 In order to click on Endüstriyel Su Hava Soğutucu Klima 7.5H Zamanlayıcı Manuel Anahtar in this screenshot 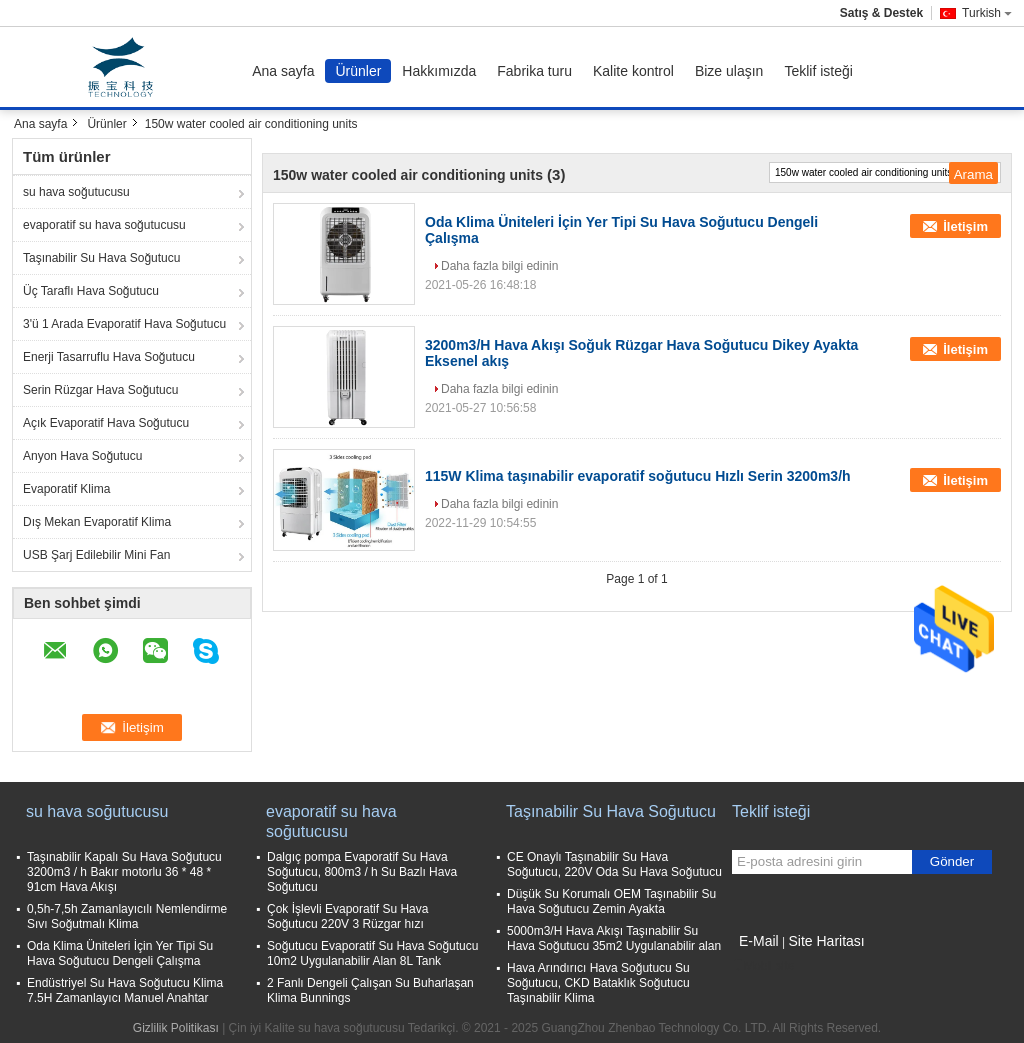, I will do `click(125, 990)`.